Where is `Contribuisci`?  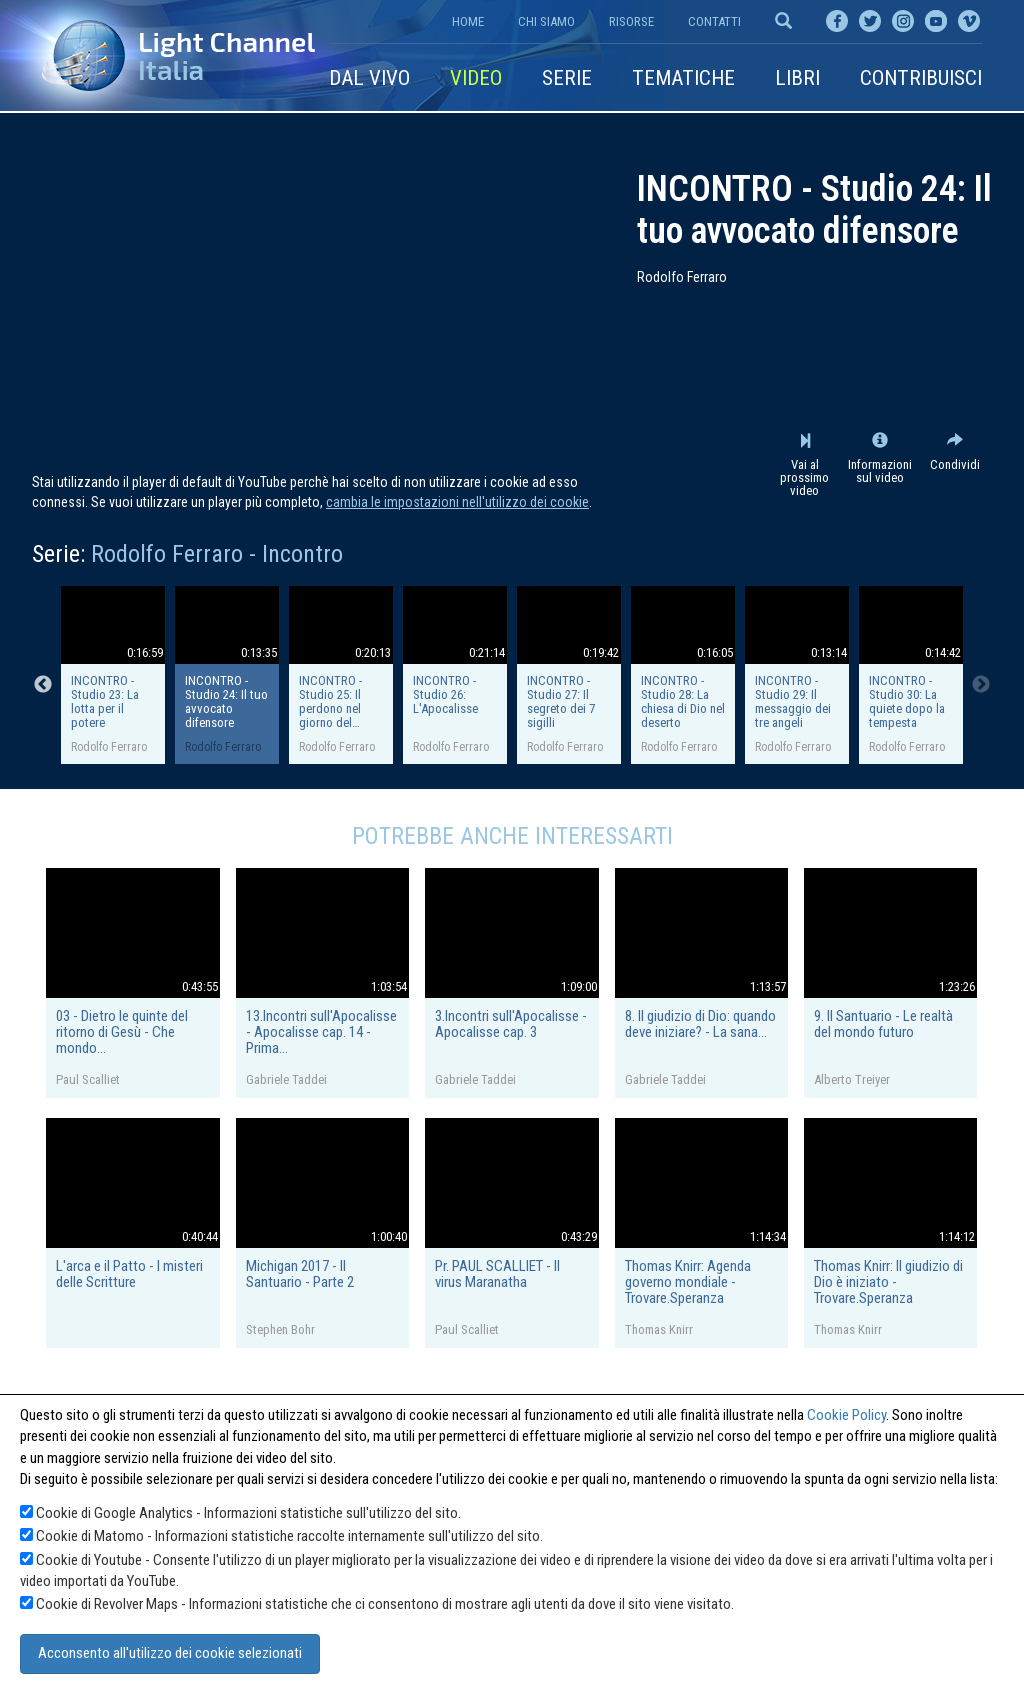
Contribuisci is located at coordinates (921, 78).